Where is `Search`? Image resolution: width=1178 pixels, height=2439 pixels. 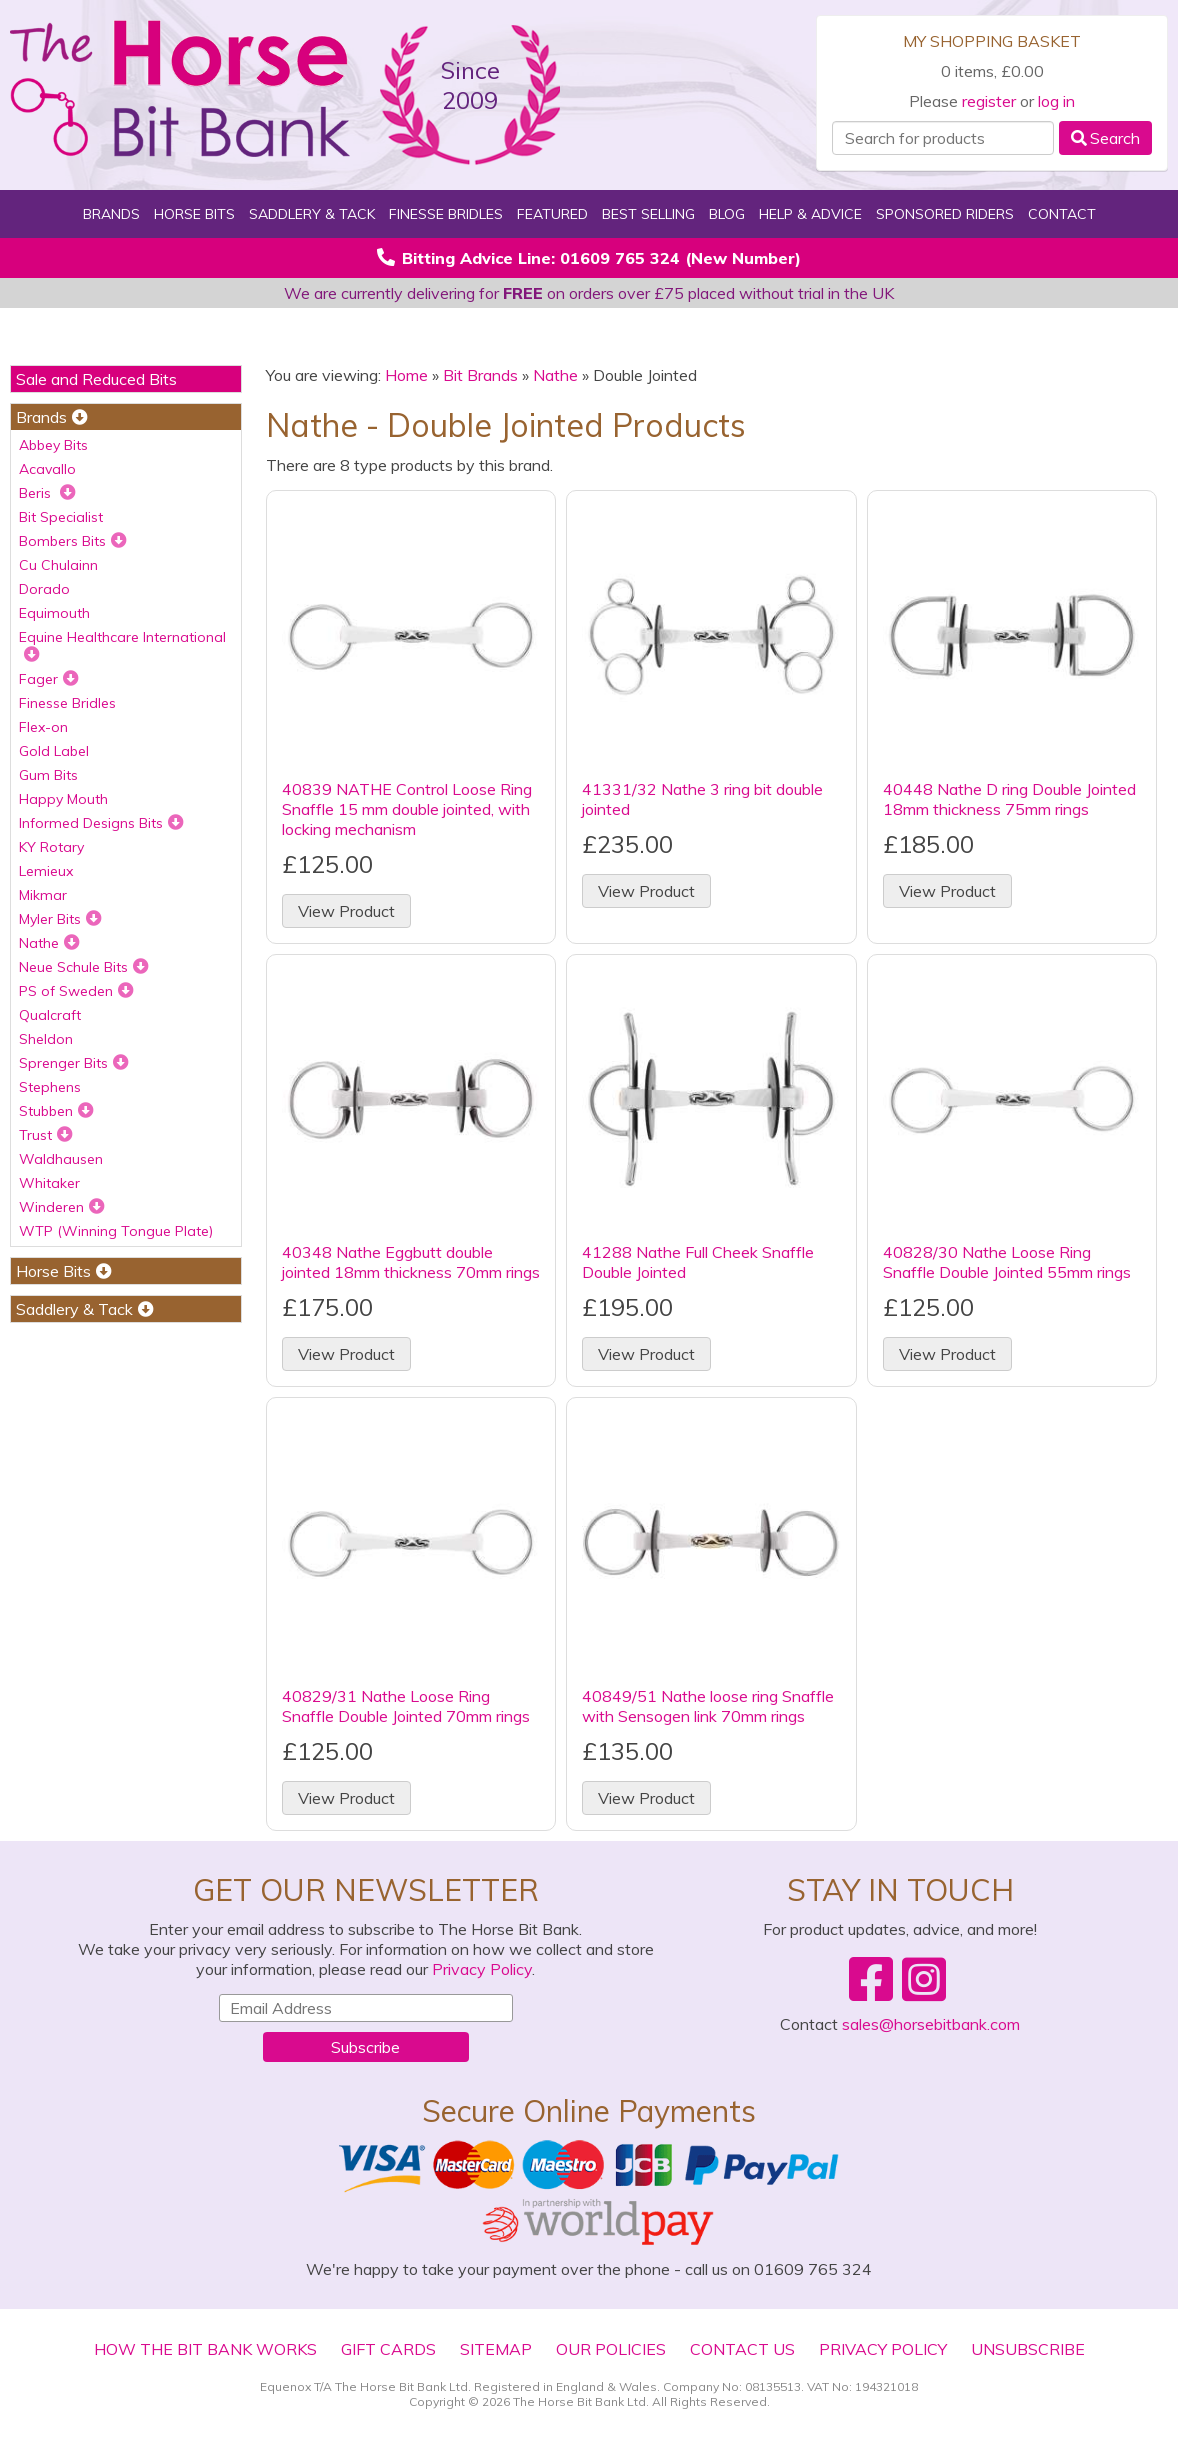 Search is located at coordinates (1105, 138).